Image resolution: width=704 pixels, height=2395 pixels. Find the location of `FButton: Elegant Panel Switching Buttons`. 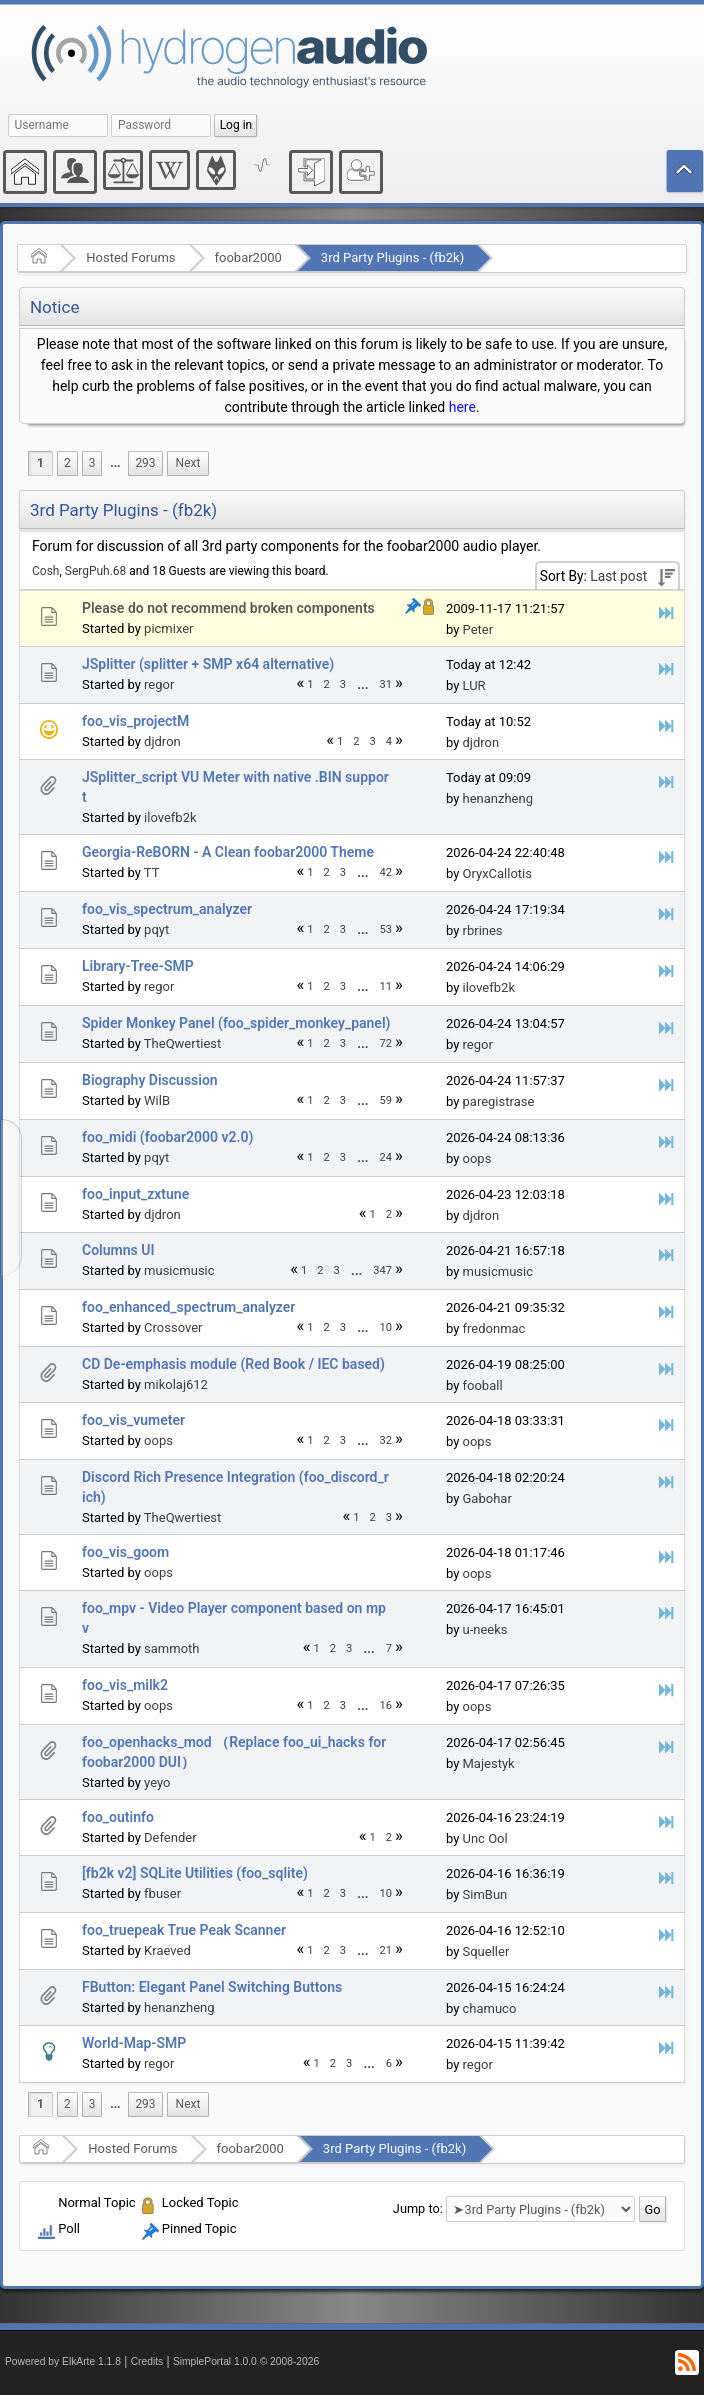

FButton: Elegant Panel Switching Buttons is located at coordinates (212, 1987).